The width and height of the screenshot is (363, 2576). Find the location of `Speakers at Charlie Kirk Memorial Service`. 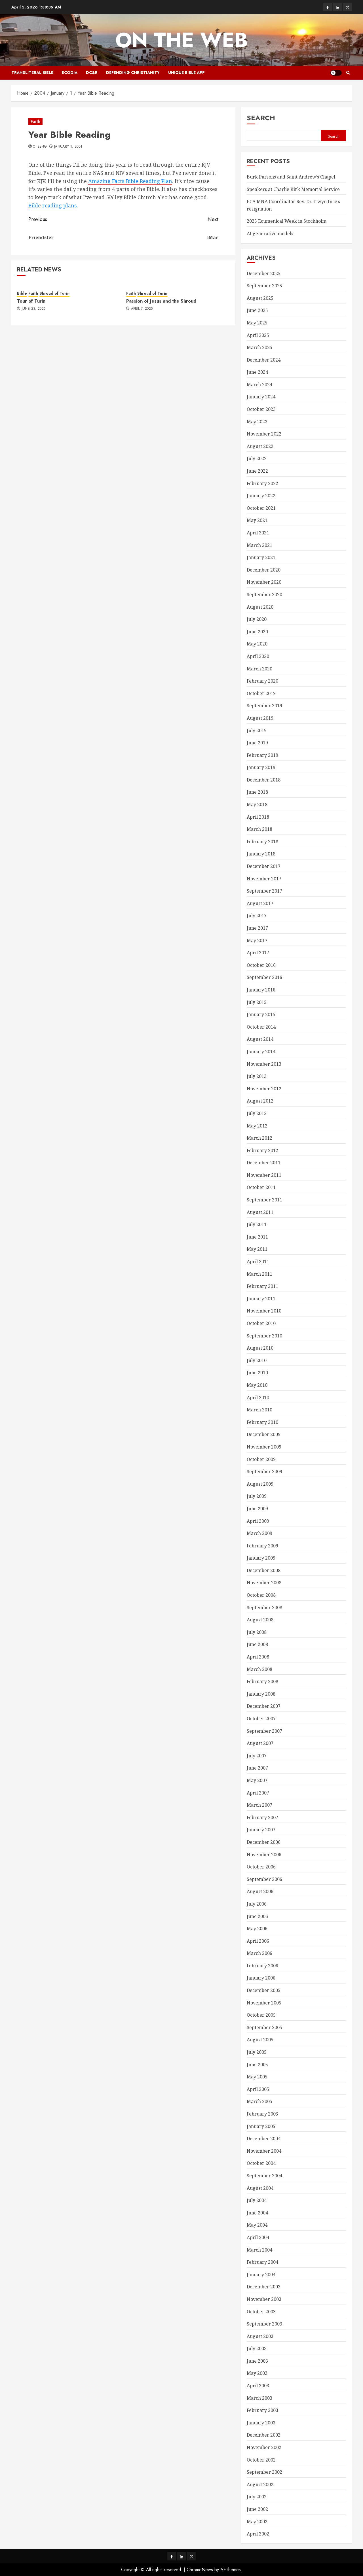

Speakers at Charlie Kirk Memorial Service is located at coordinates (293, 189).